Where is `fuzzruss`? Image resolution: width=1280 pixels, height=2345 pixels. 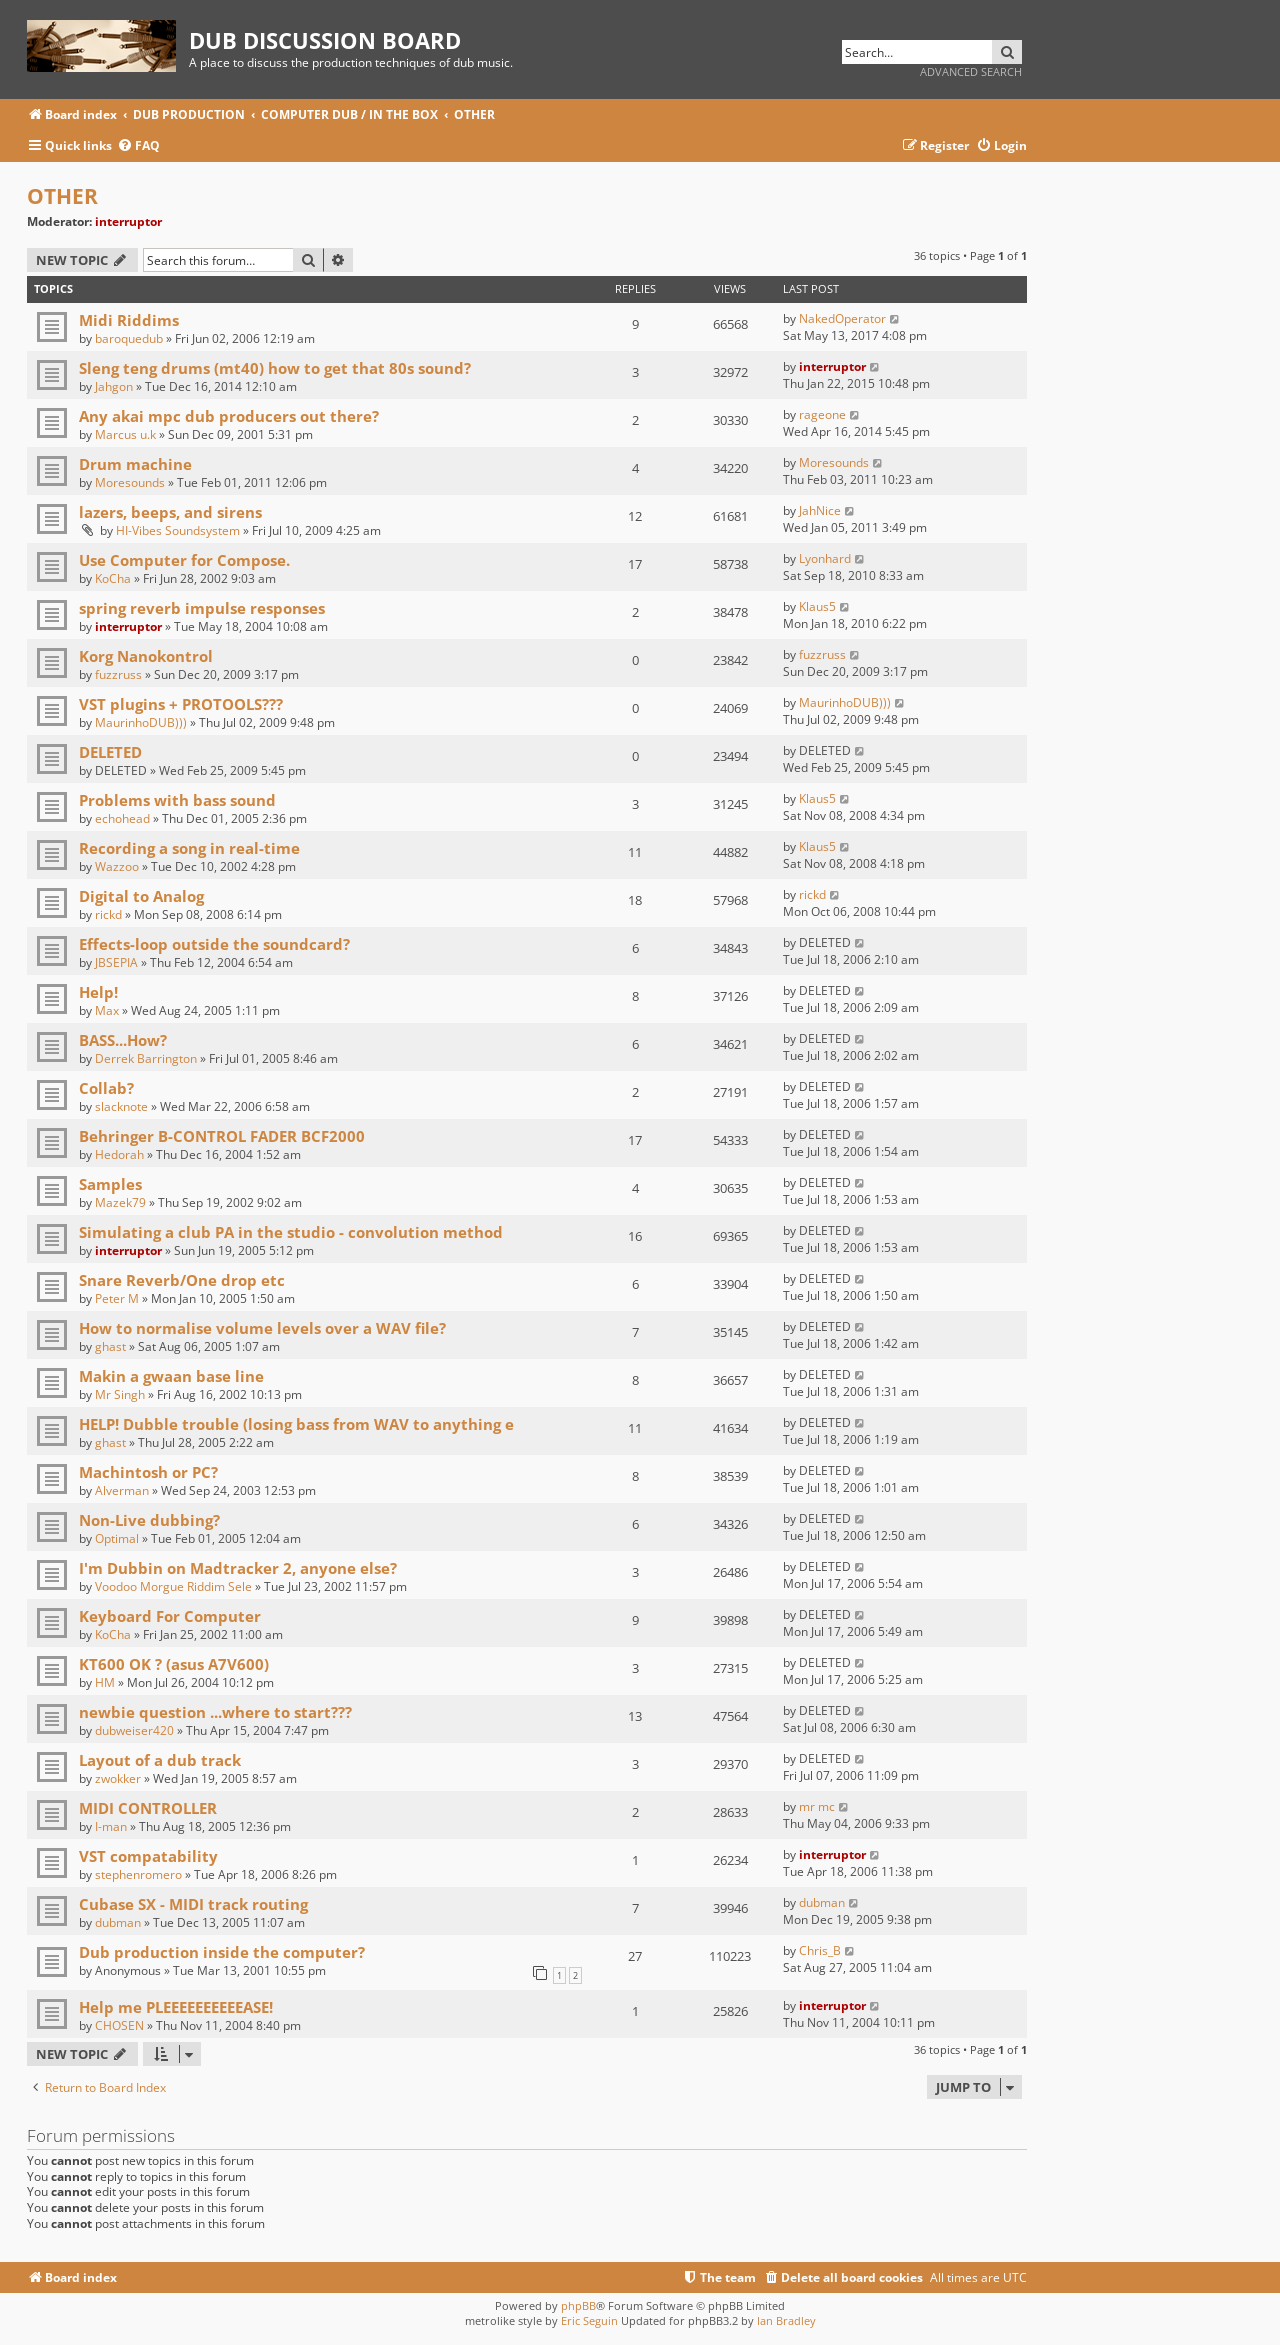 fuzzruss is located at coordinates (118, 674).